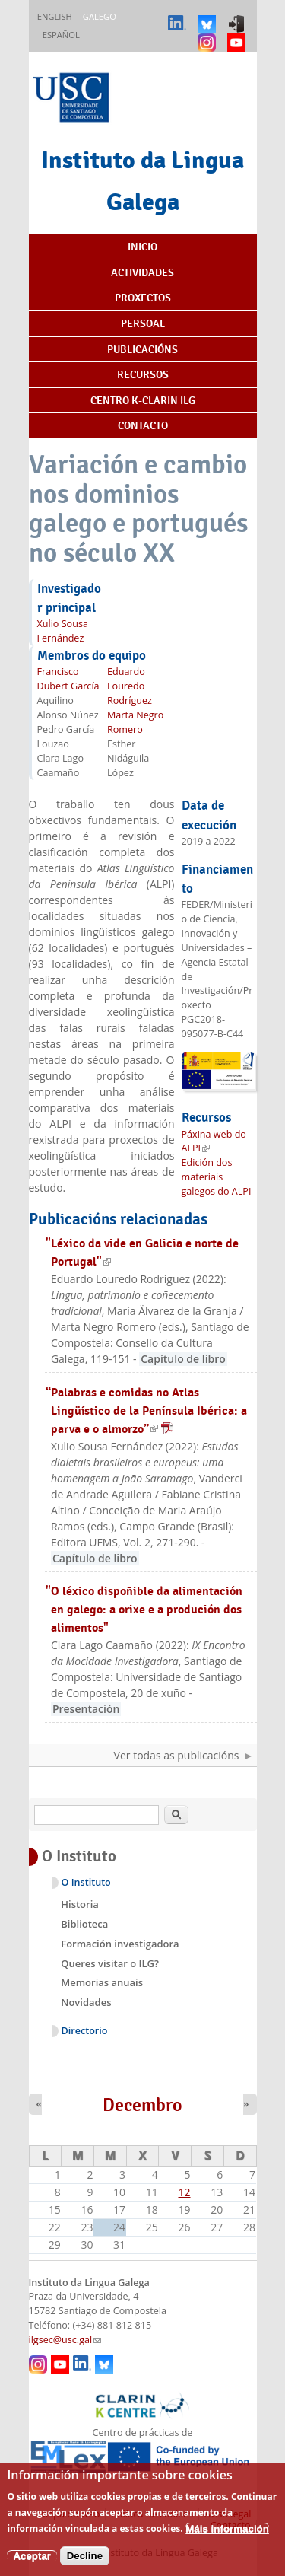 The image size is (285, 2576). Describe the element at coordinates (142, 400) in the screenshot. I see `Centro K-CLARIN ILG` at that location.